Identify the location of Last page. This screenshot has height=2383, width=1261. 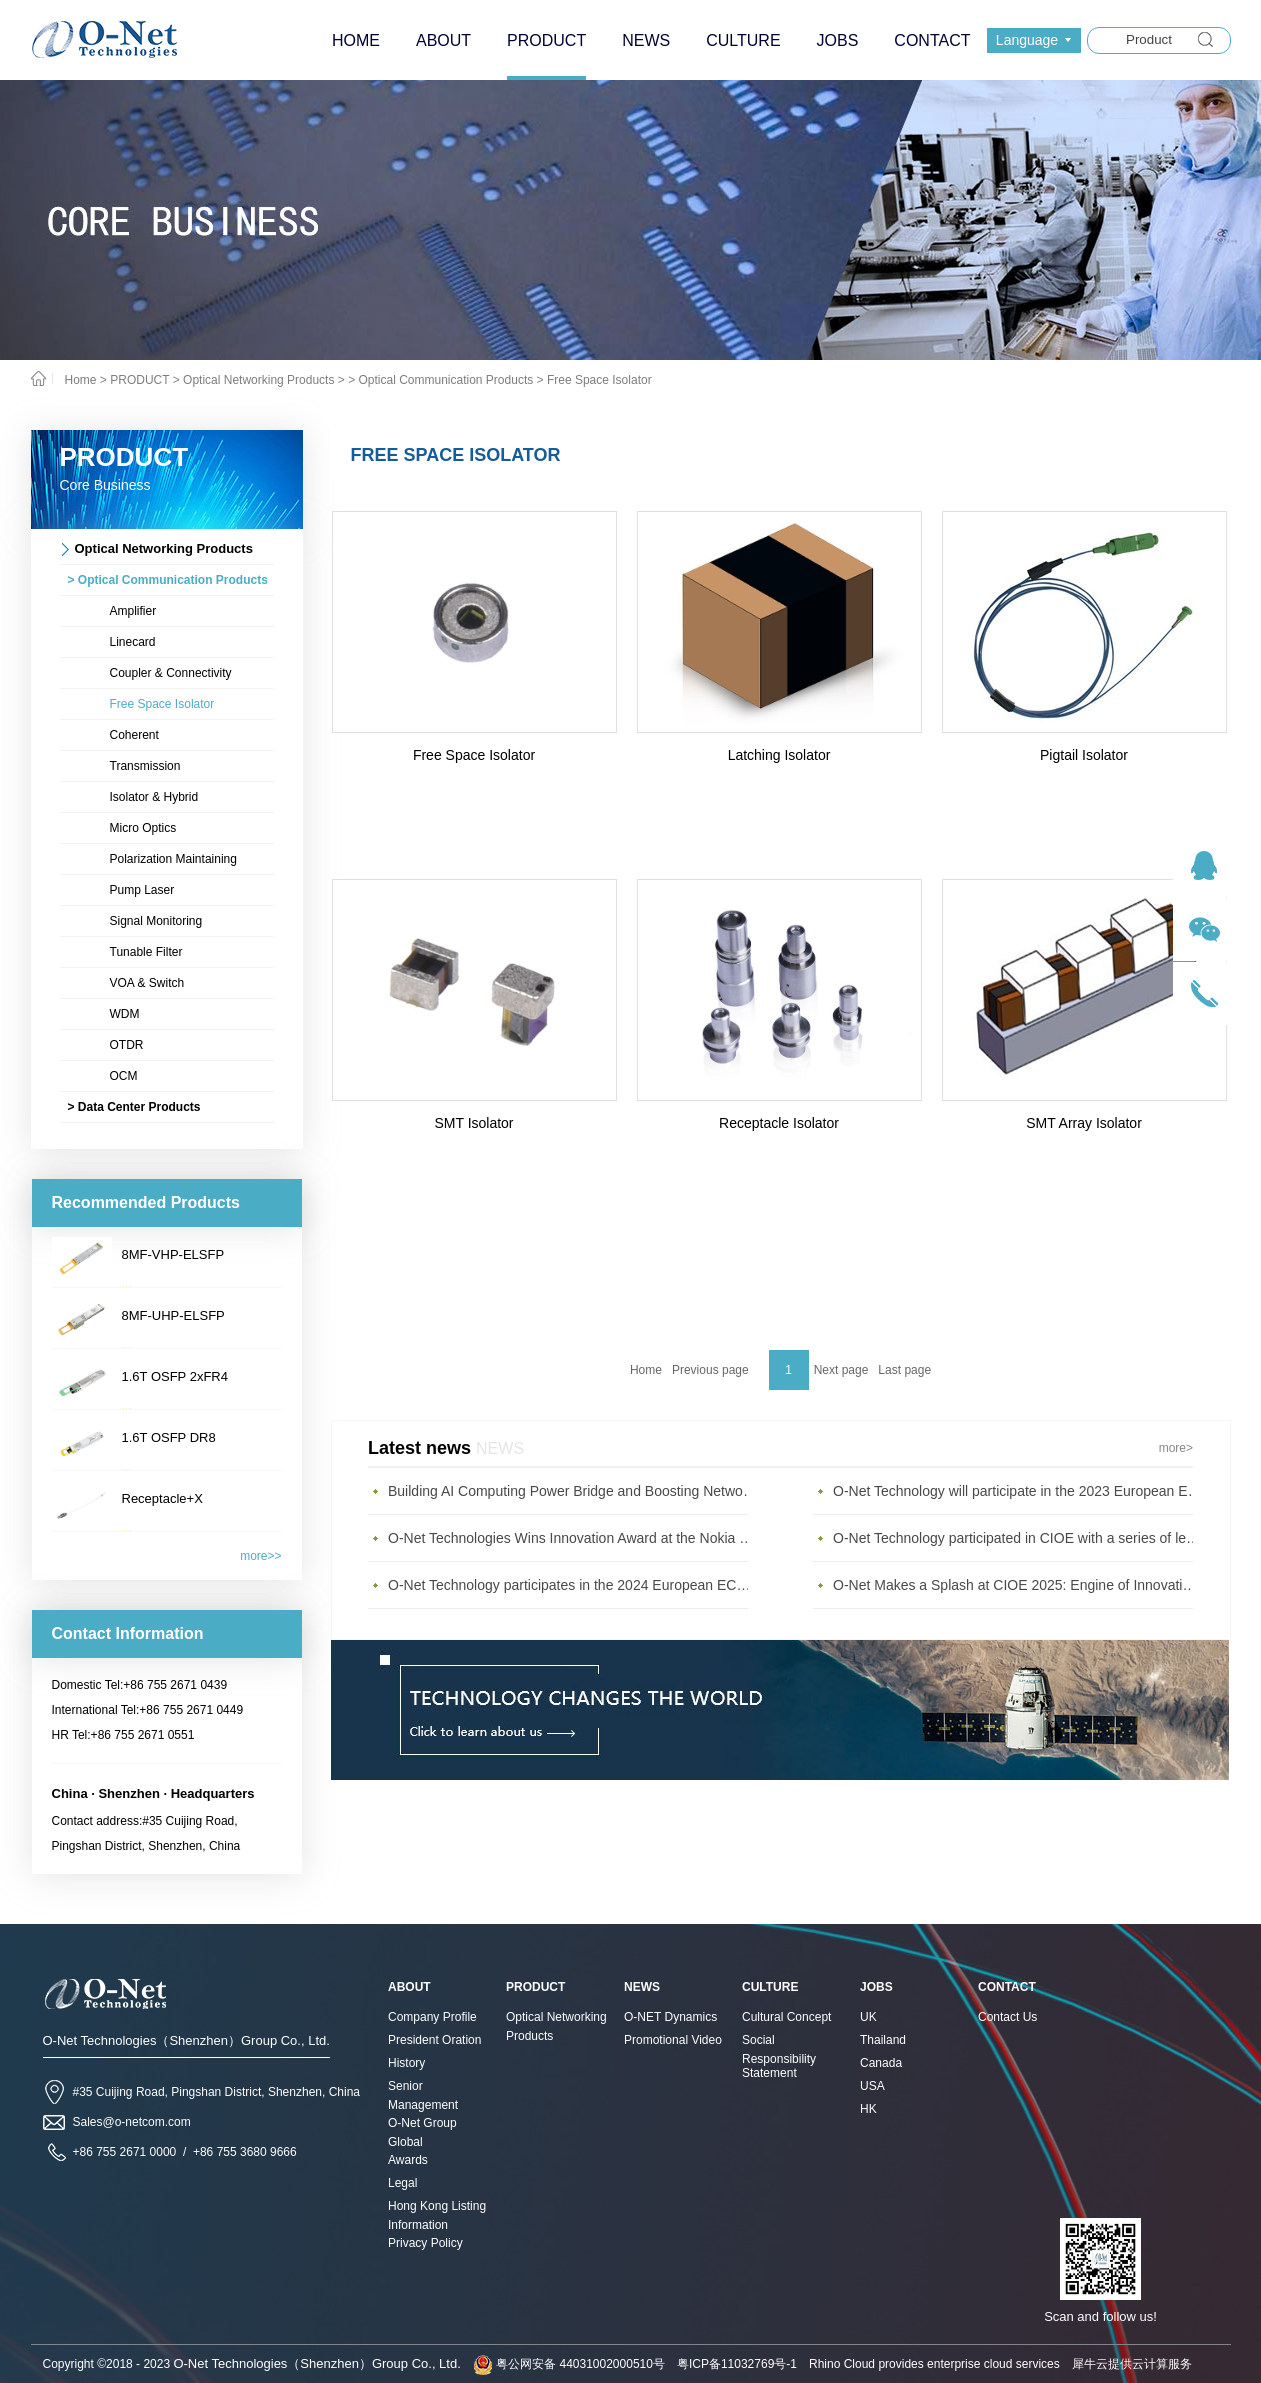
(904, 1370).